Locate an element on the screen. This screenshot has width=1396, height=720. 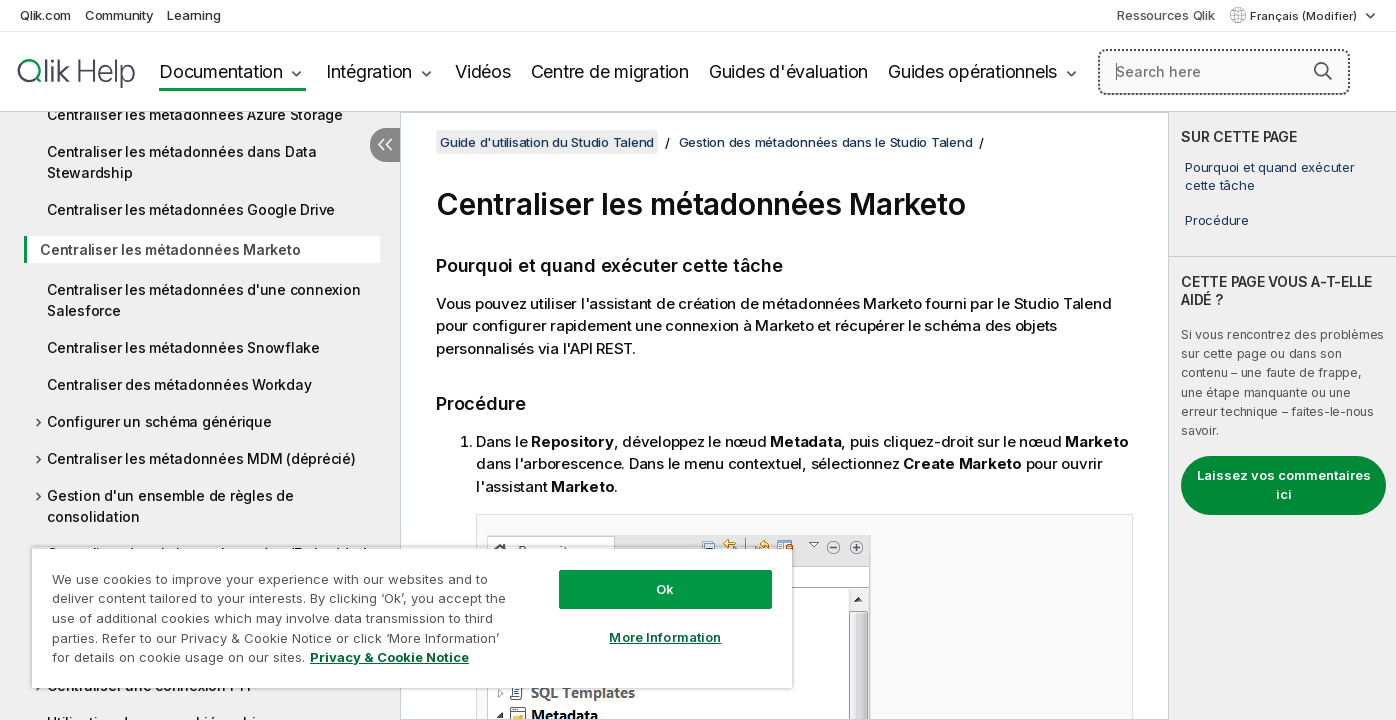
Centraliser les métadonnées Google Drive is located at coordinates (191, 209).